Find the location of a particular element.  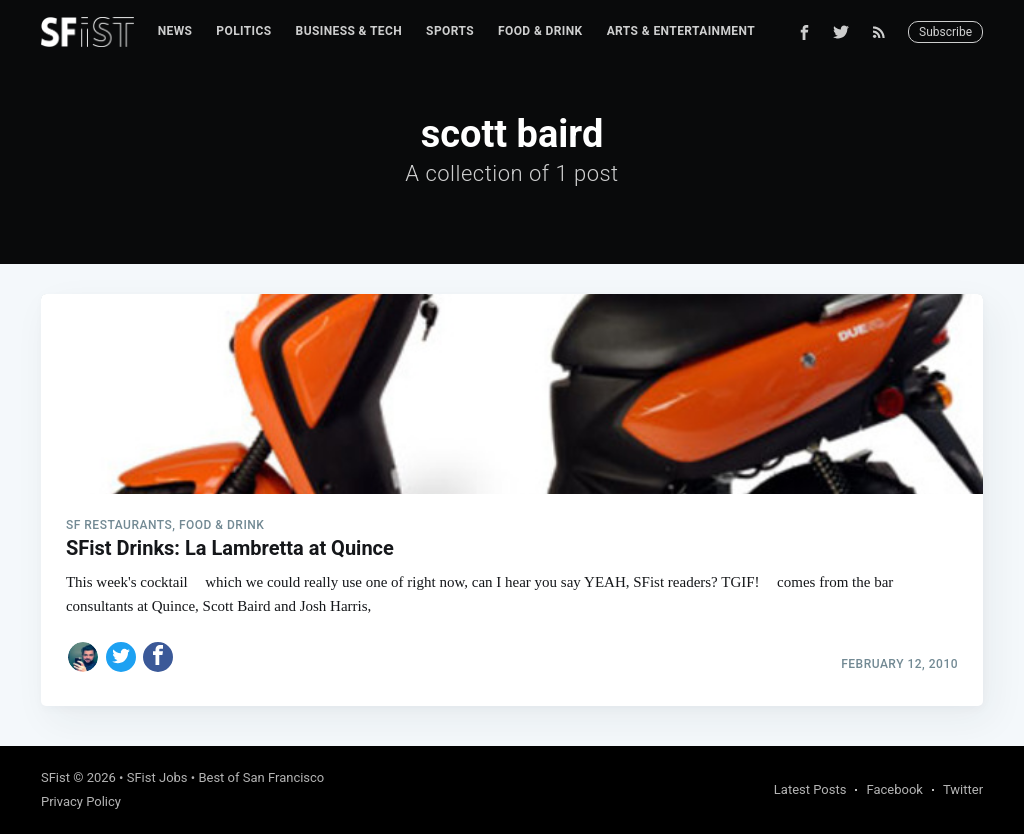

Business & Tech is located at coordinates (349, 31).